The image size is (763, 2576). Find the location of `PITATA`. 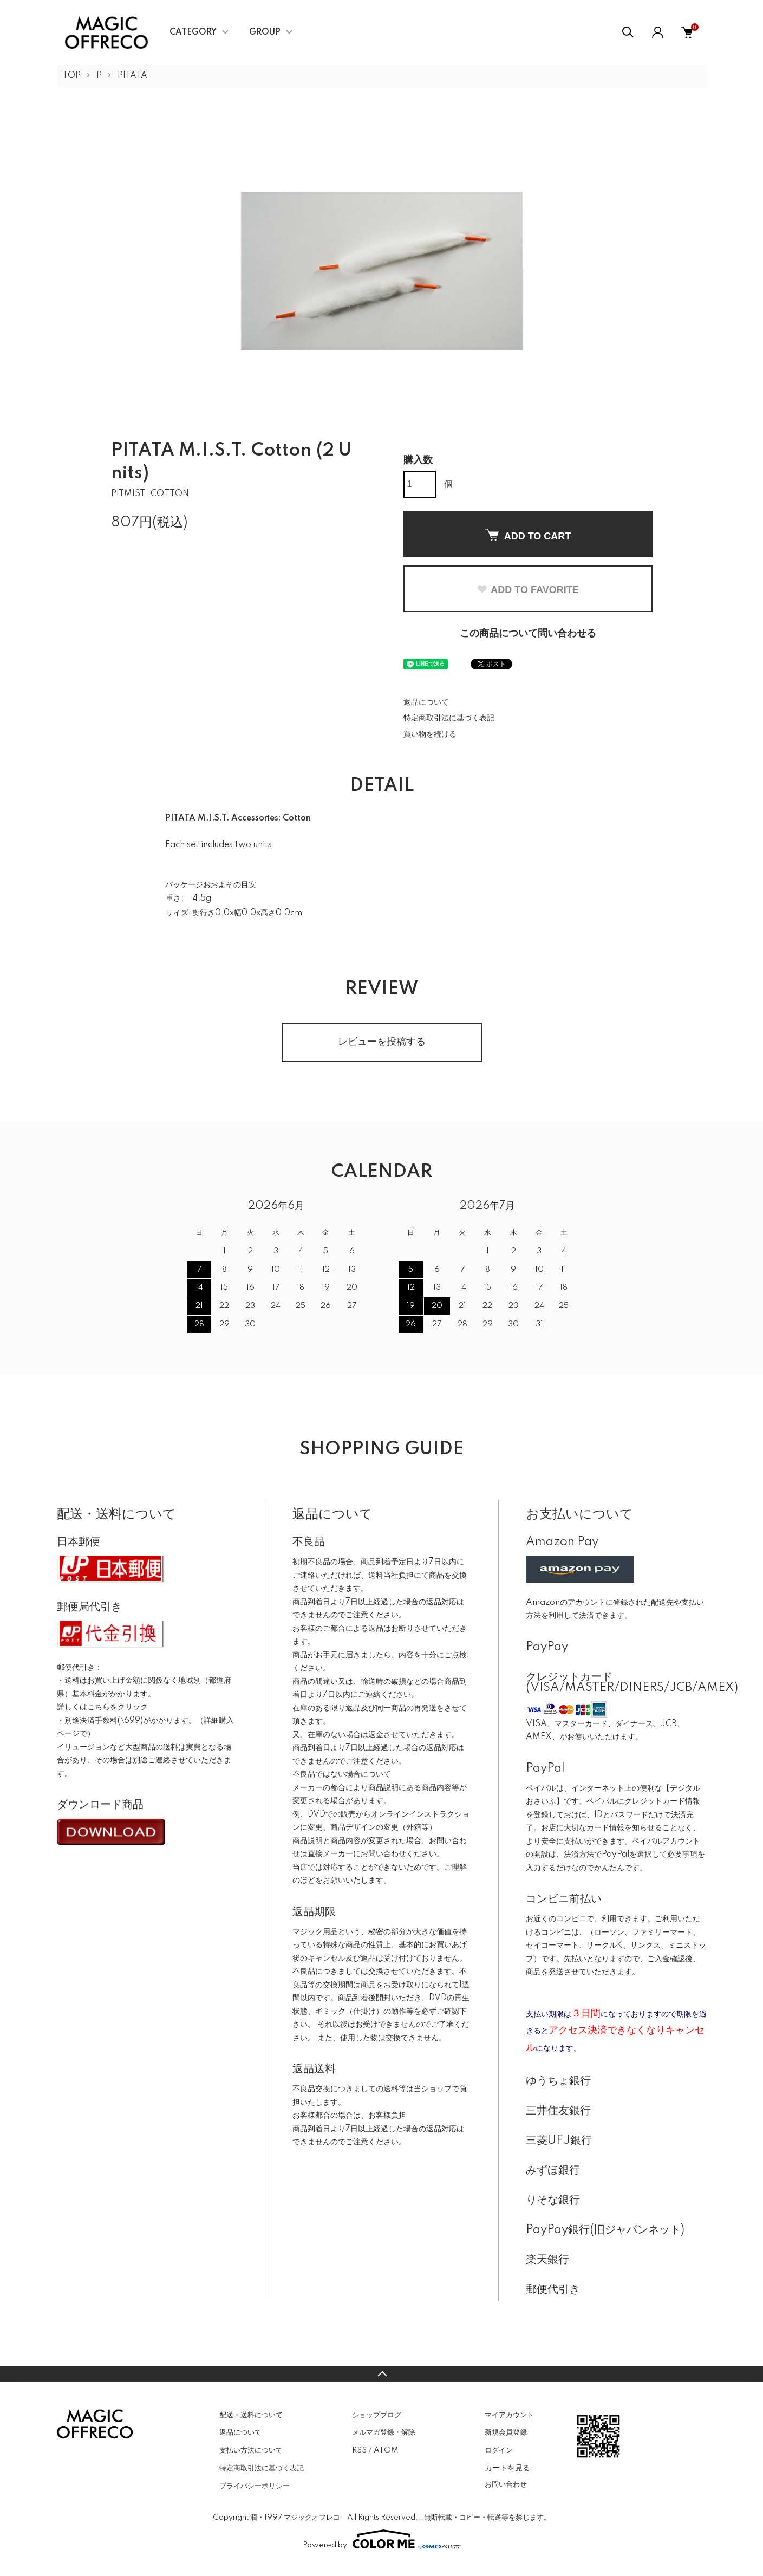

PITATA is located at coordinates (132, 75).